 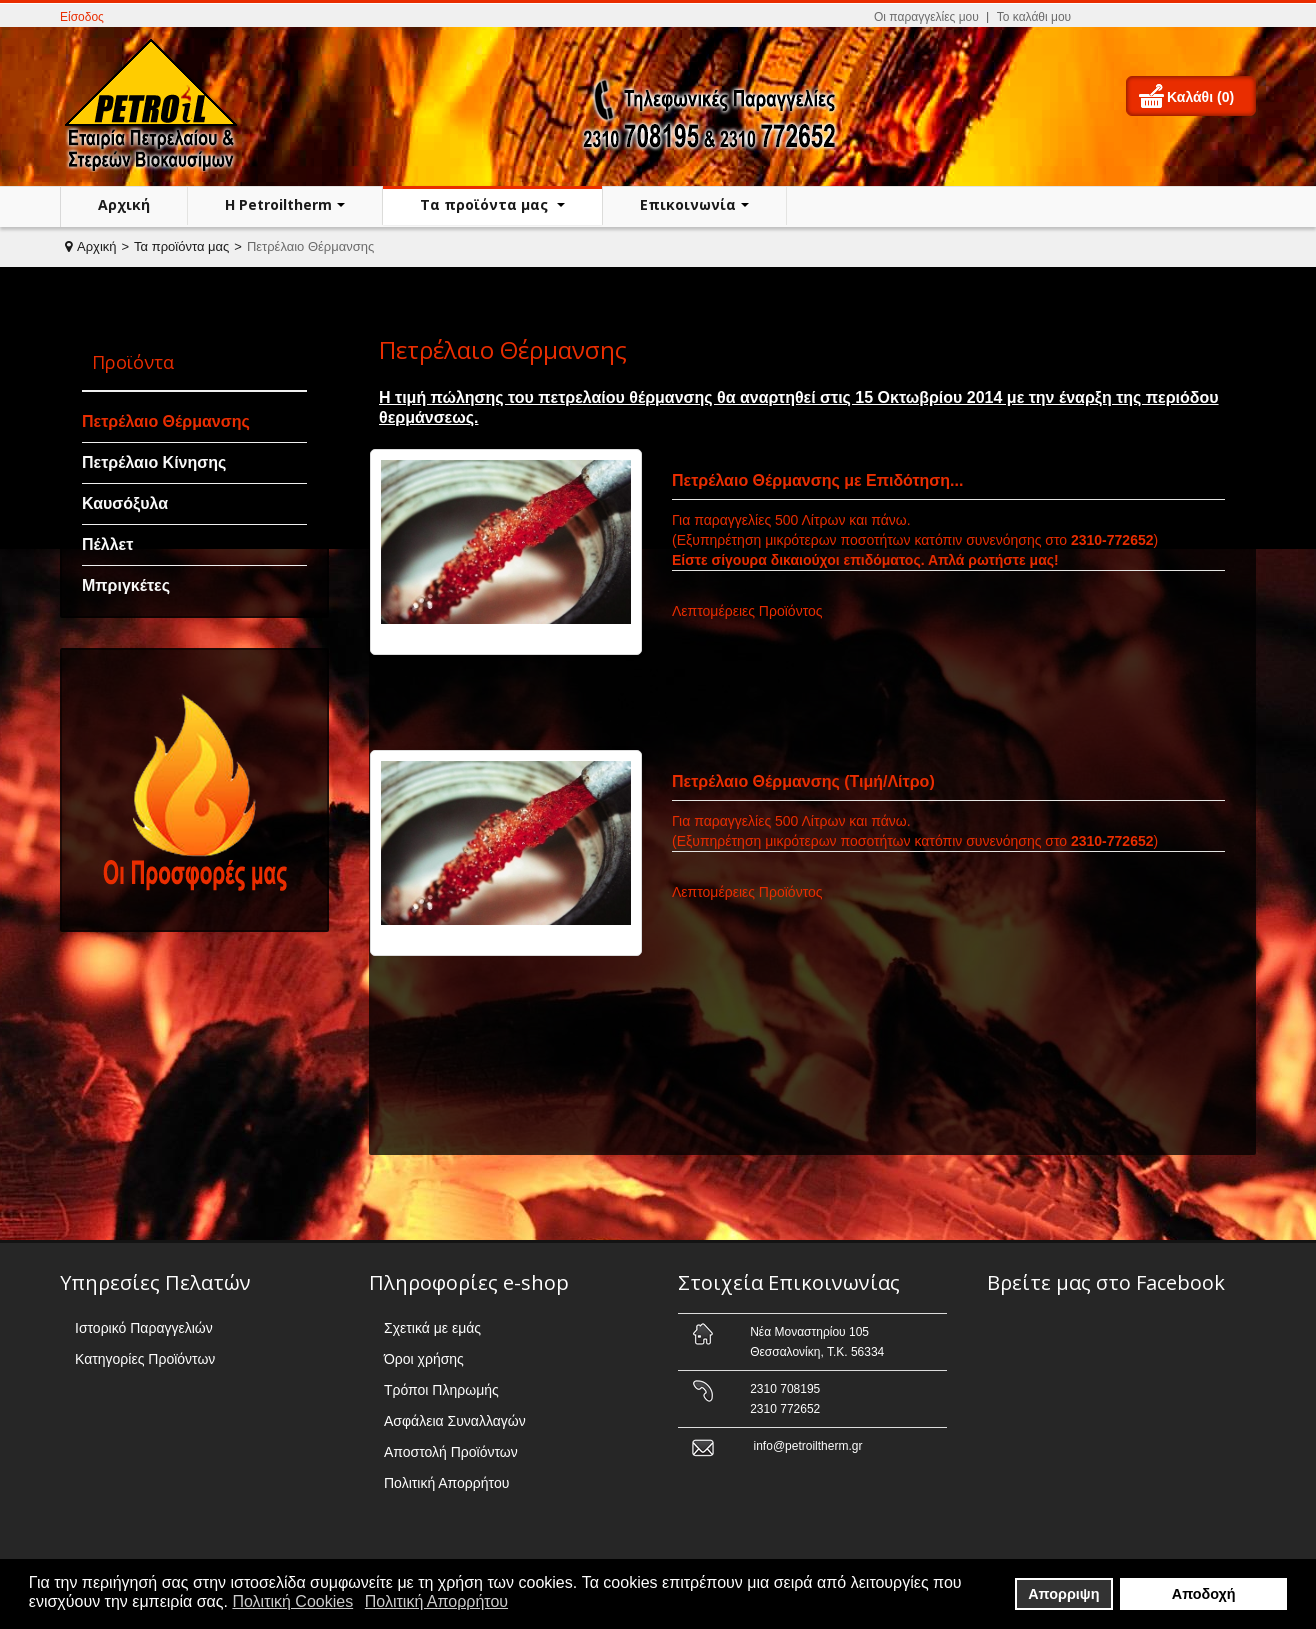 I want to click on Επικοινωνία, so click(x=688, y=204).